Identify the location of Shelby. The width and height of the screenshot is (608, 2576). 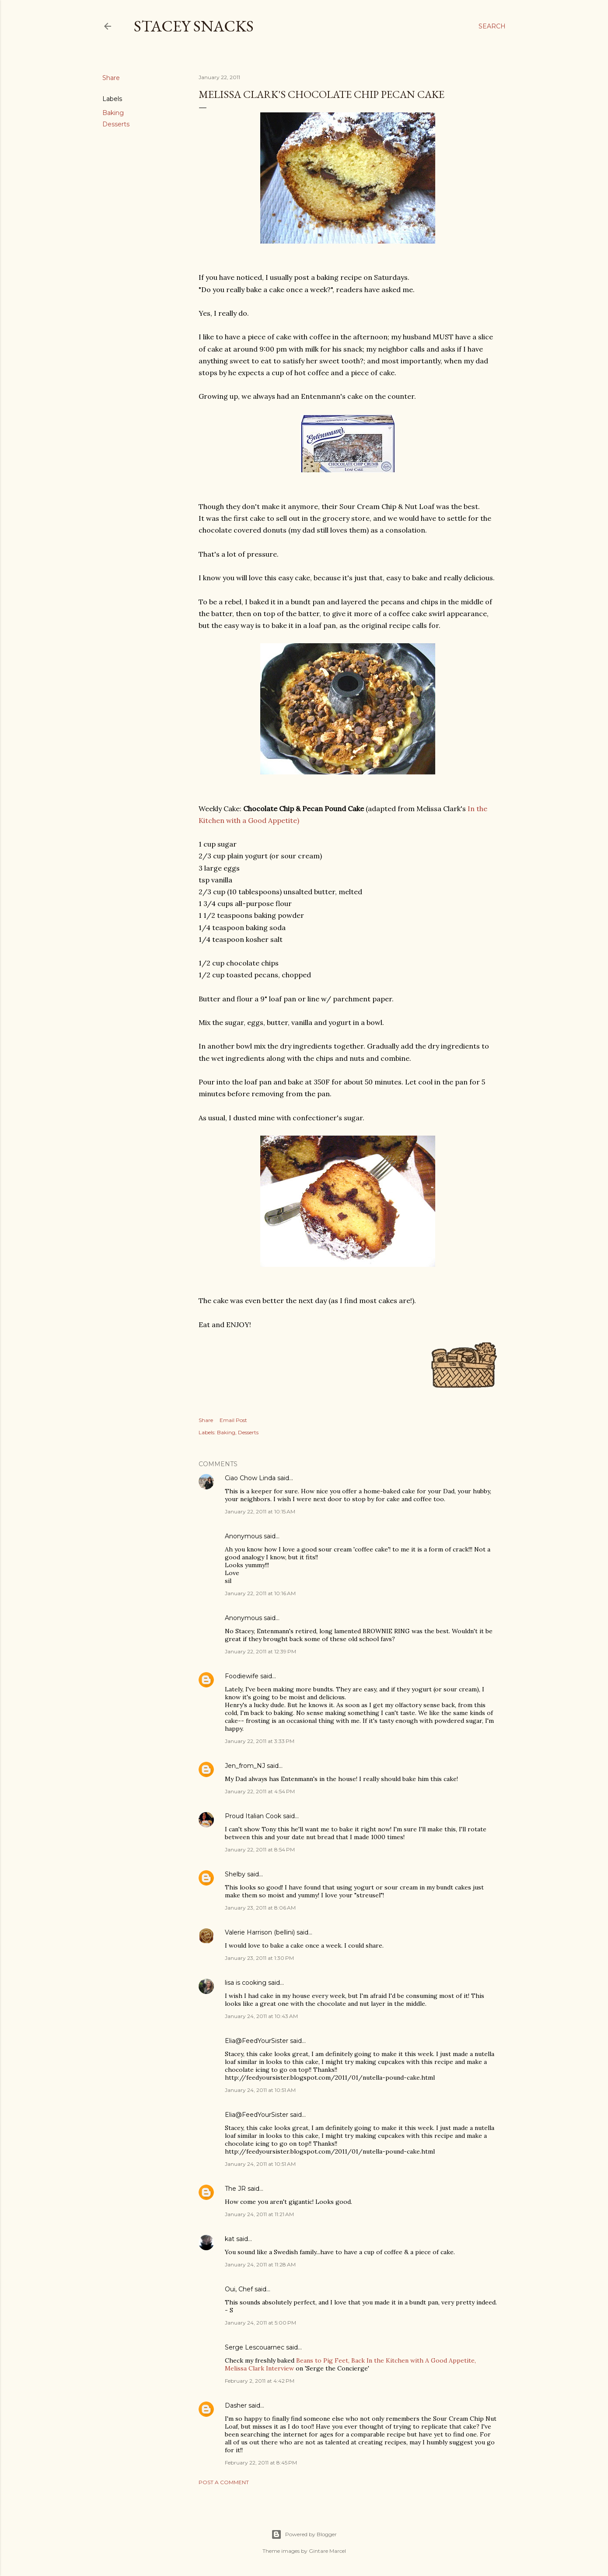
(235, 1874).